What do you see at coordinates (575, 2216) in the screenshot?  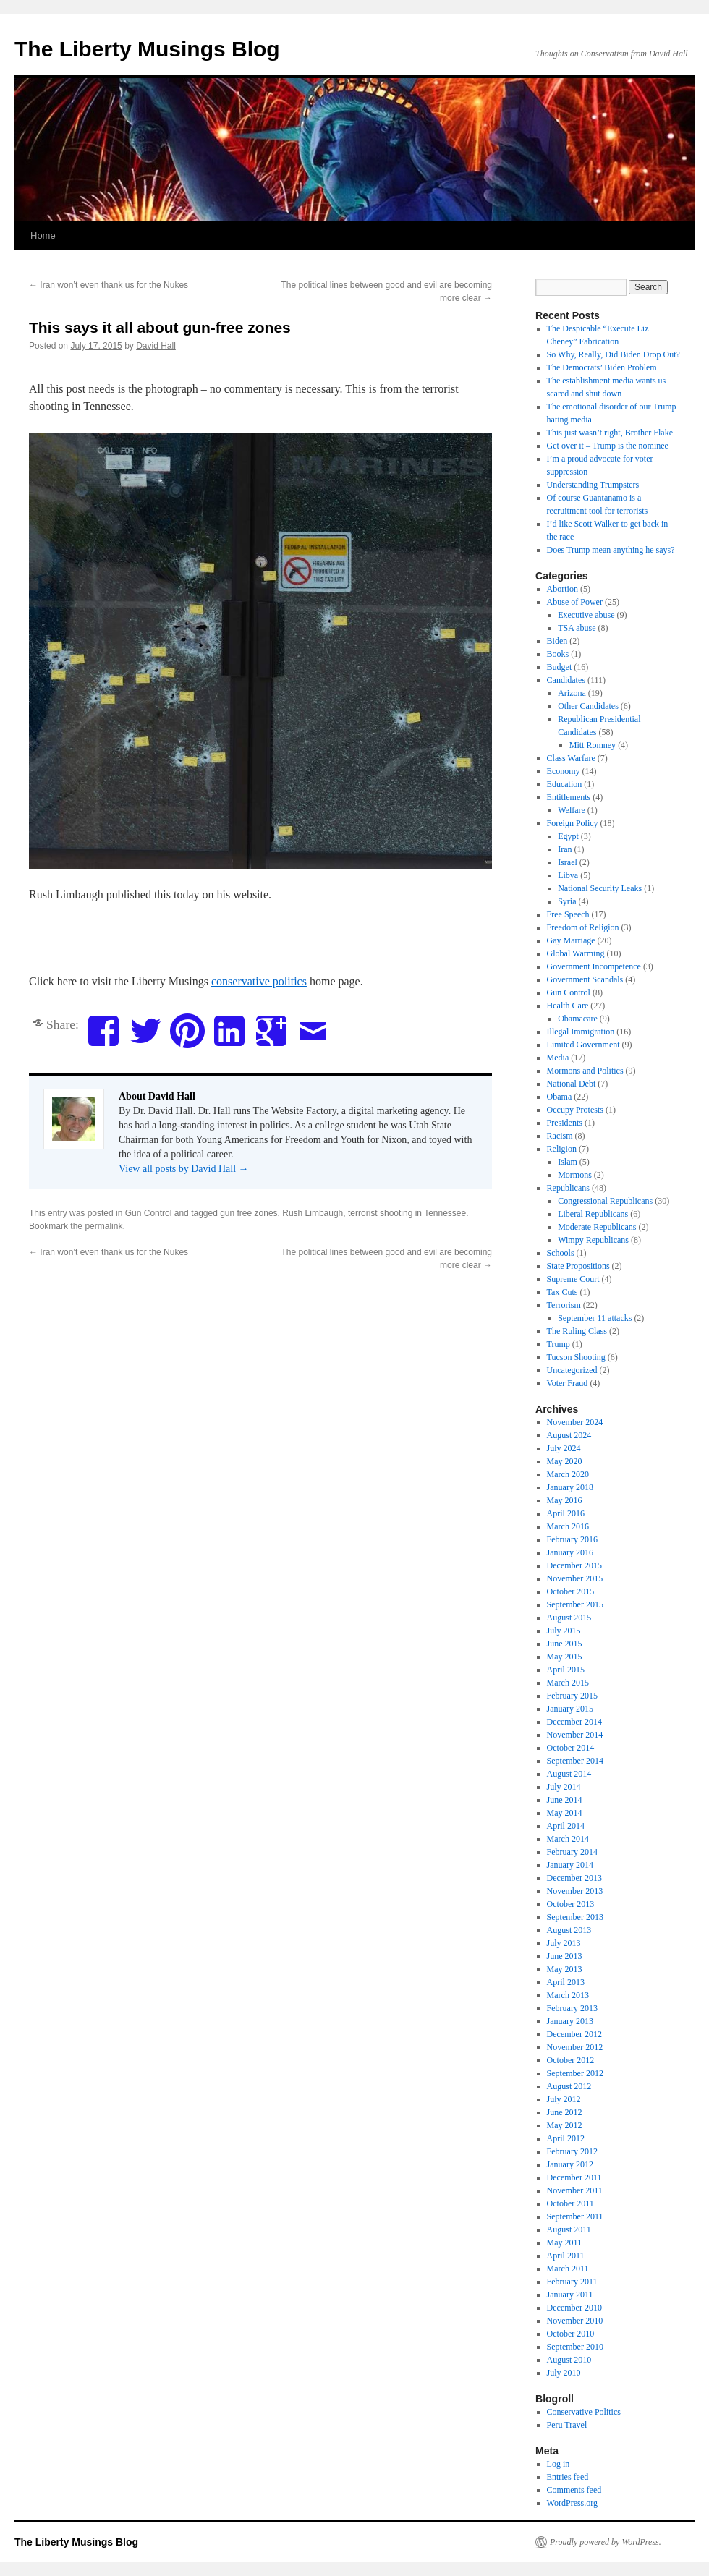 I see `September 2011` at bounding box center [575, 2216].